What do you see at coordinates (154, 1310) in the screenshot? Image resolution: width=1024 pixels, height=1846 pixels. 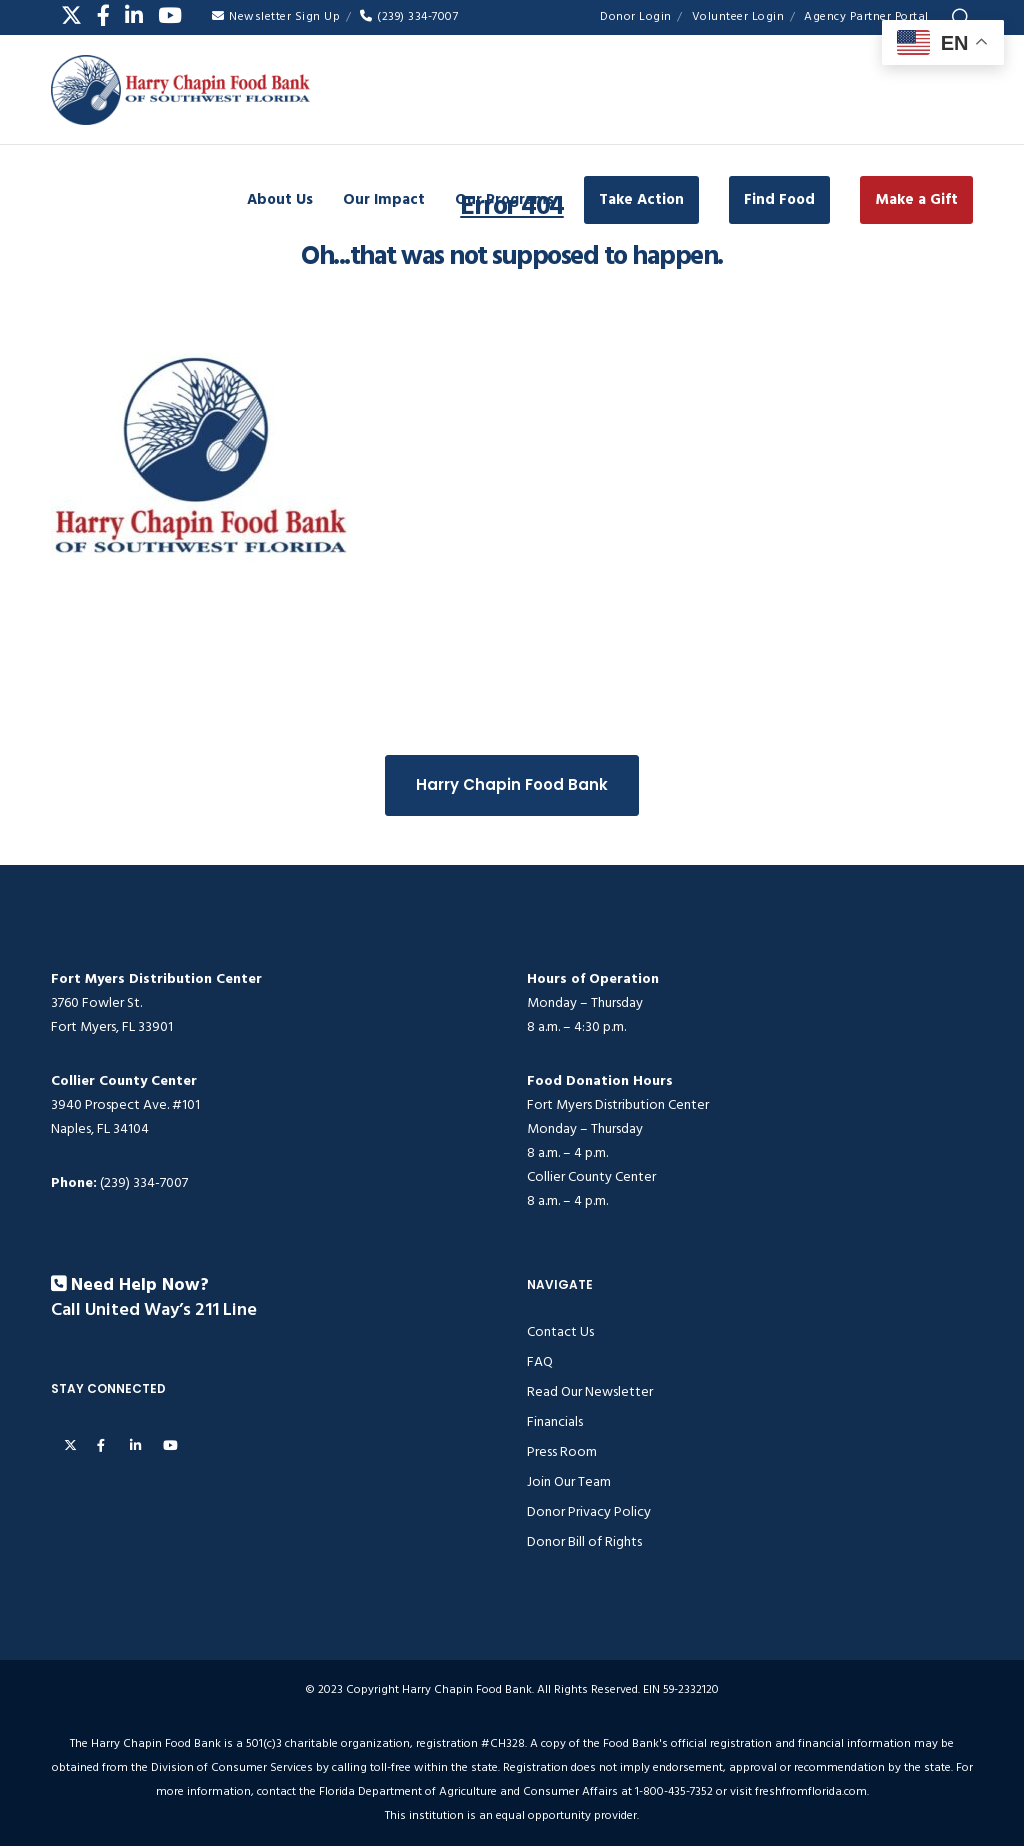 I see `Call United Way’s 211 Line` at bounding box center [154, 1310].